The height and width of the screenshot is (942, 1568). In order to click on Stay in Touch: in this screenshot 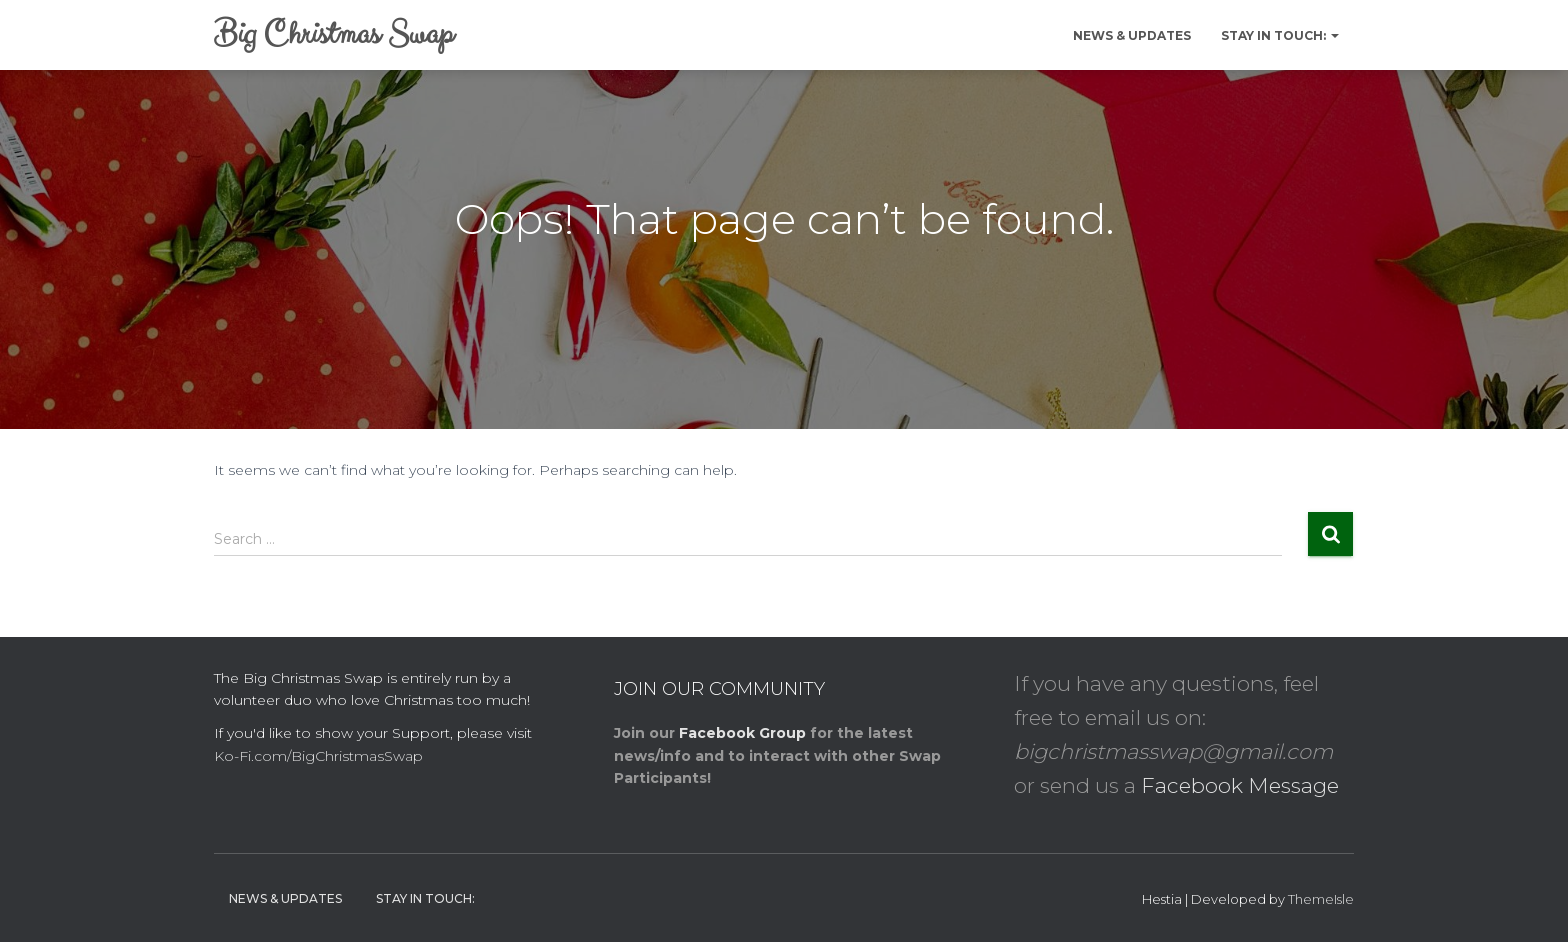, I will do `click(1280, 35)`.